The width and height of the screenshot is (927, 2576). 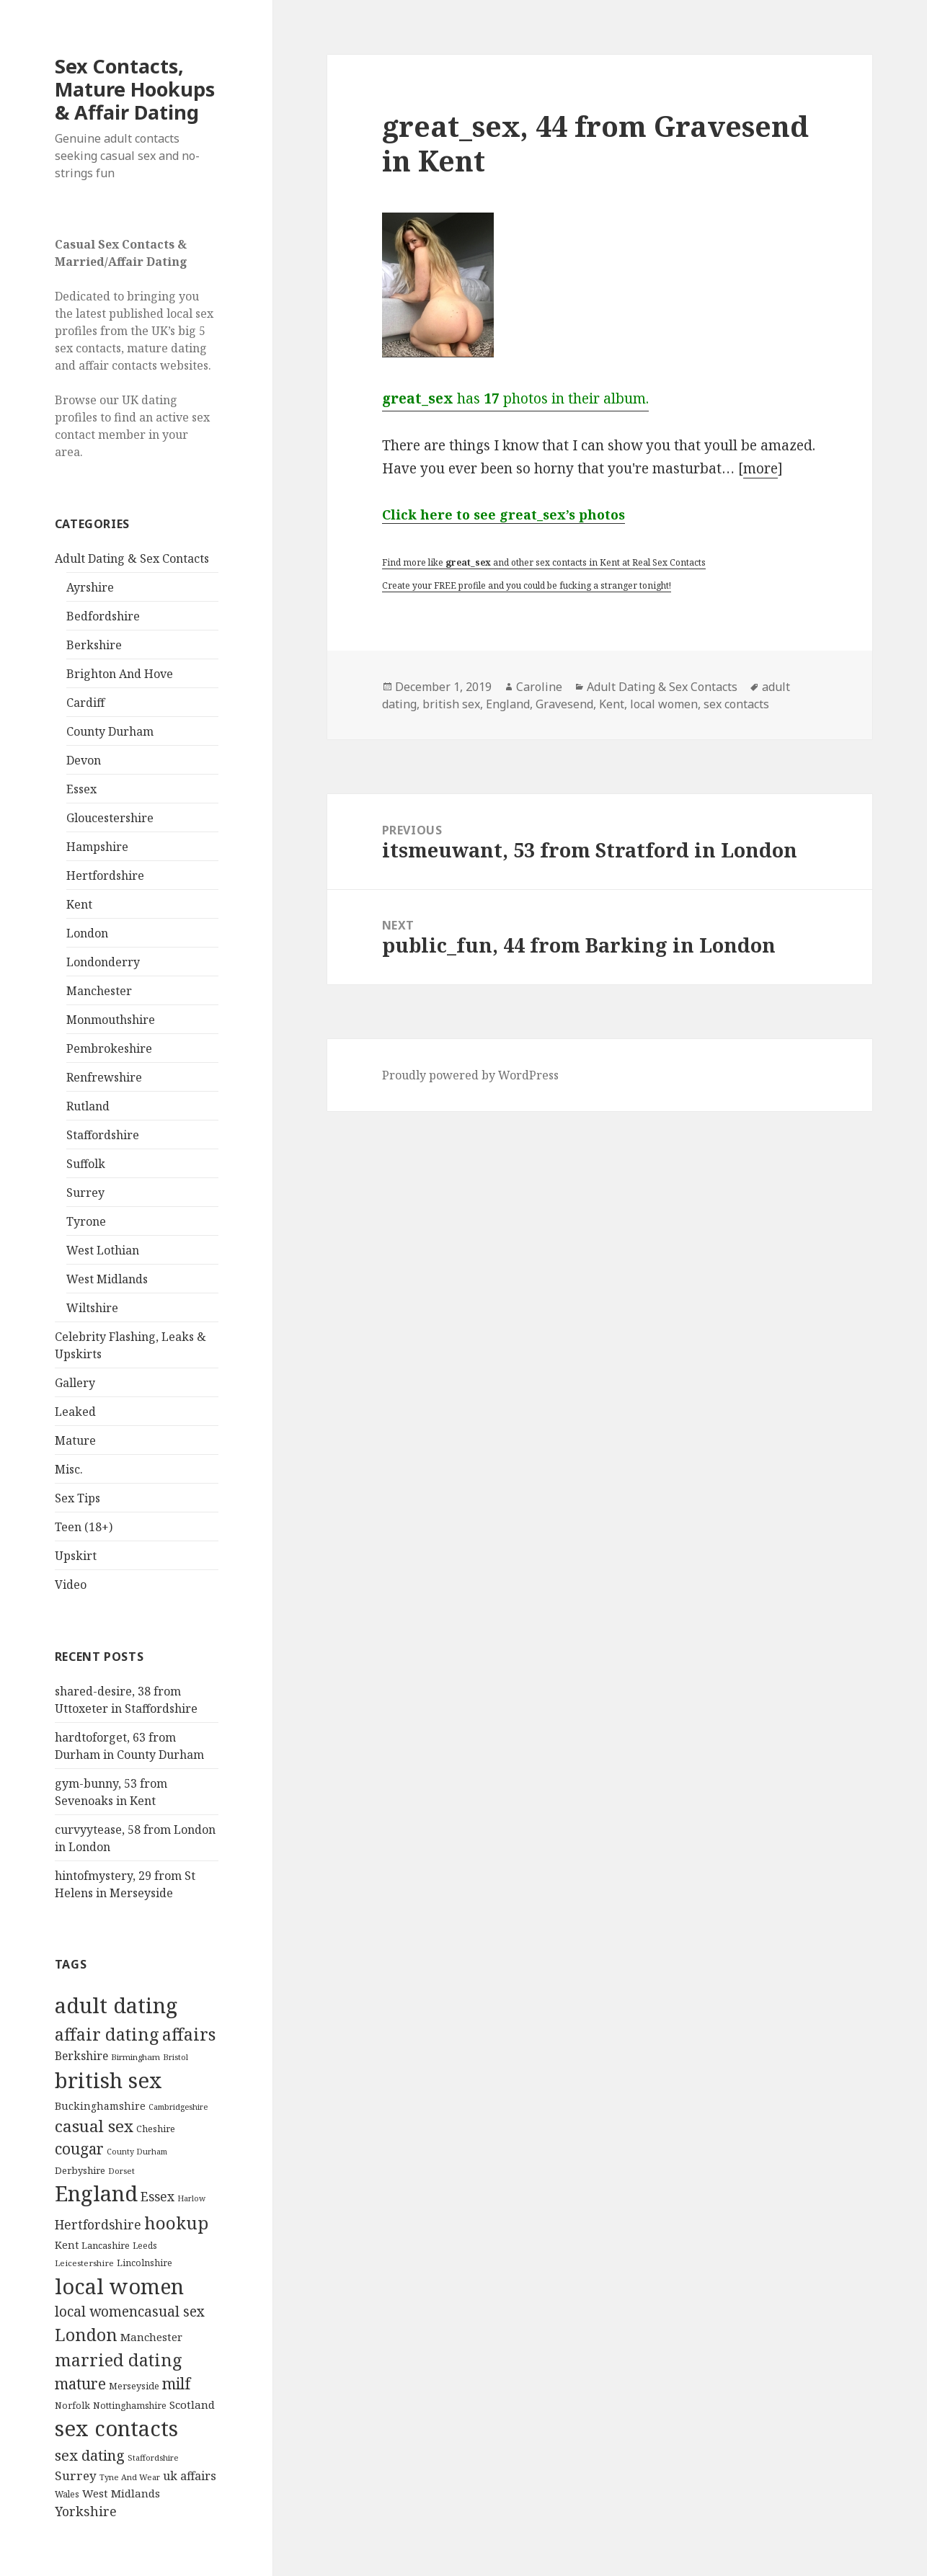 I want to click on Brighton And Hove, so click(x=119, y=674).